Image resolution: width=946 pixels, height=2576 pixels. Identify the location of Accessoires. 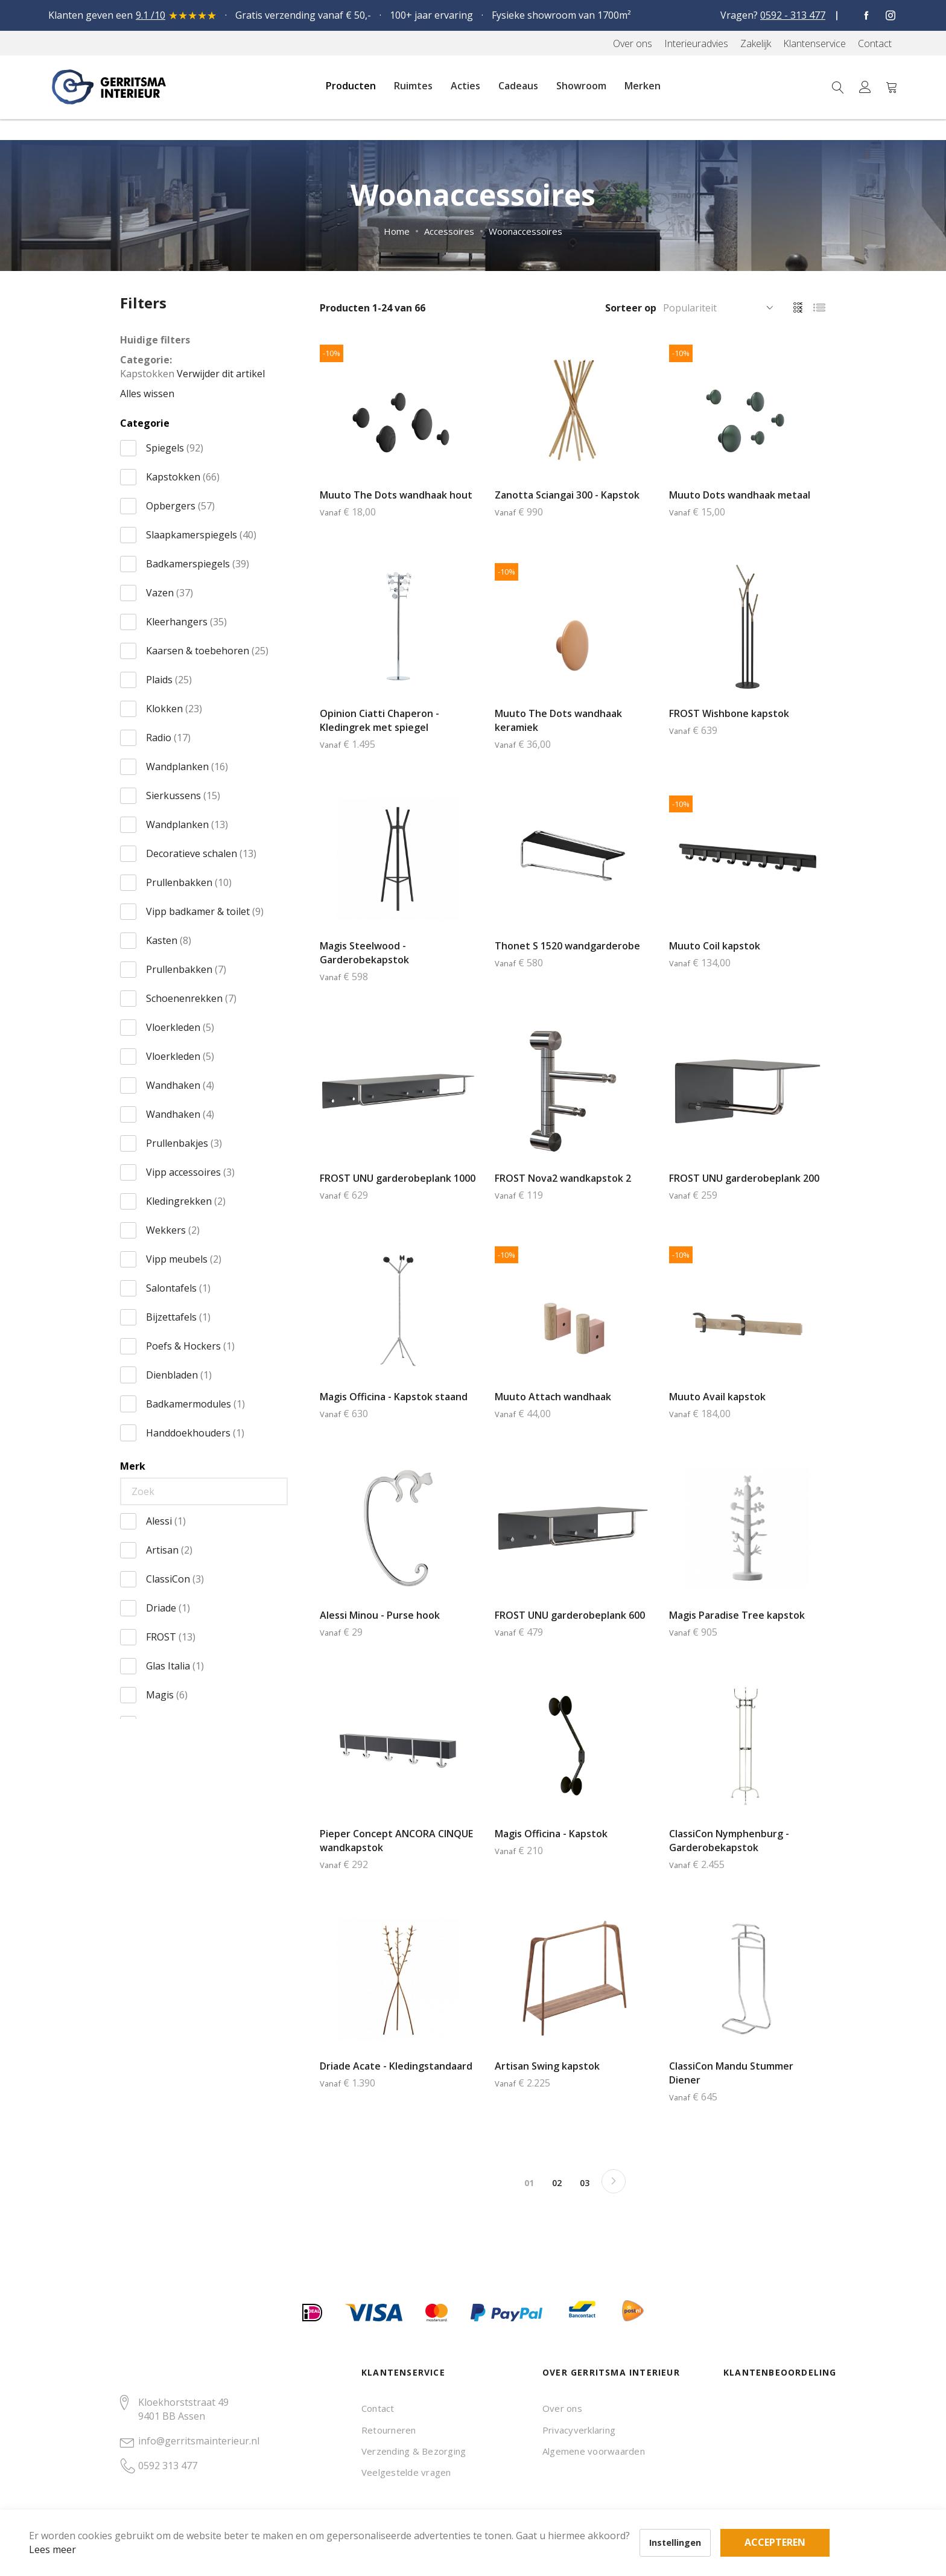
(449, 231).